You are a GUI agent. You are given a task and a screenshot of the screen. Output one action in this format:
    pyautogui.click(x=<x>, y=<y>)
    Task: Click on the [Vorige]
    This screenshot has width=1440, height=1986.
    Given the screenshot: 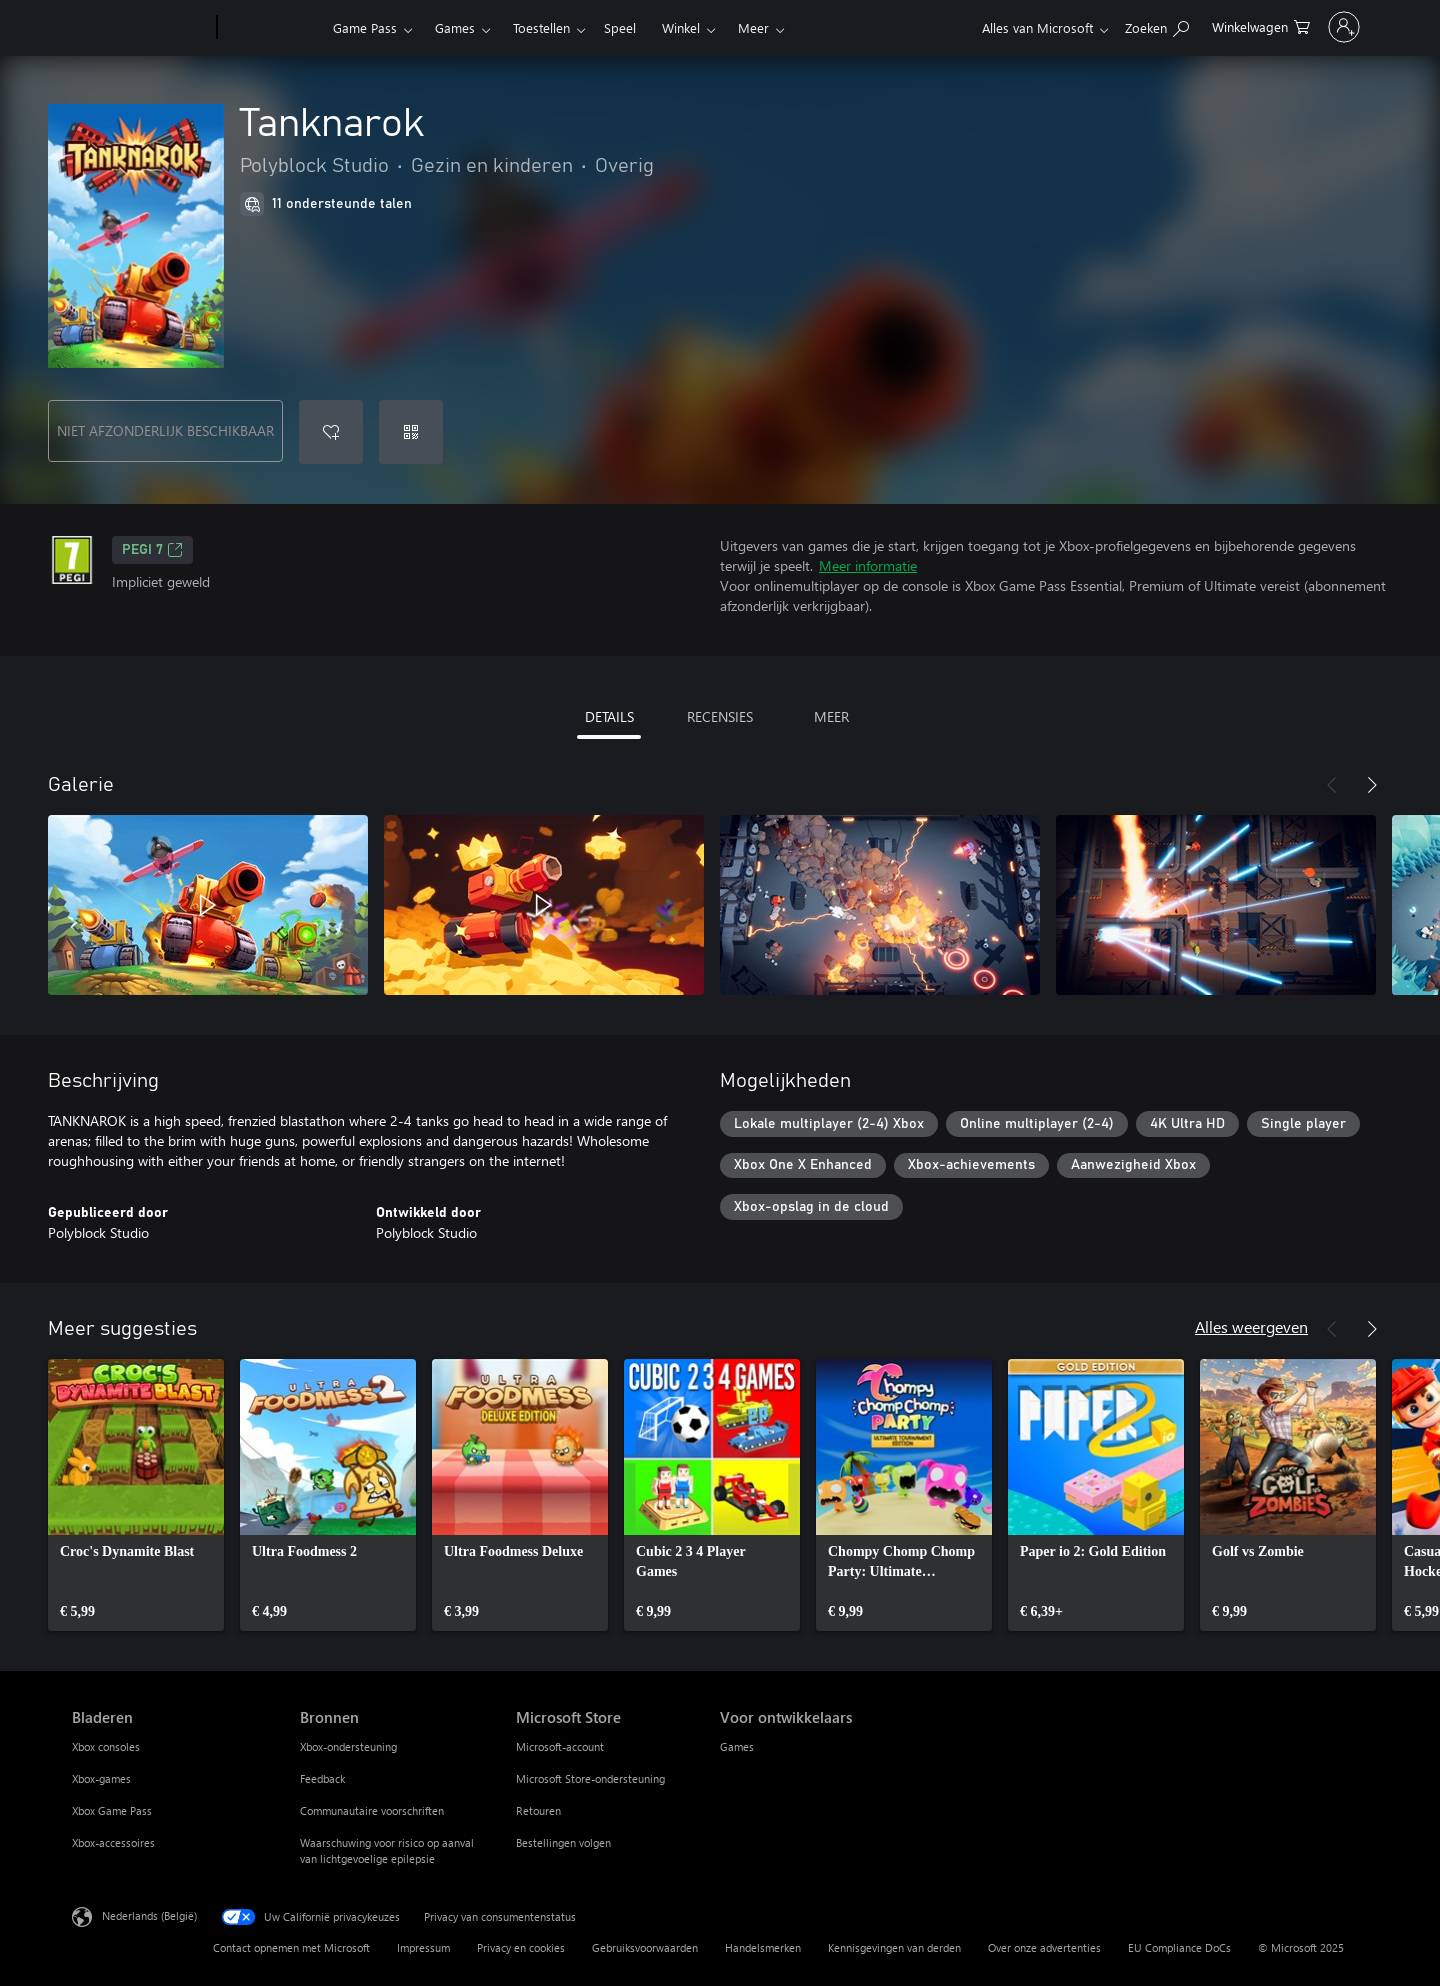 What is the action you would take?
    pyautogui.click(x=1332, y=785)
    